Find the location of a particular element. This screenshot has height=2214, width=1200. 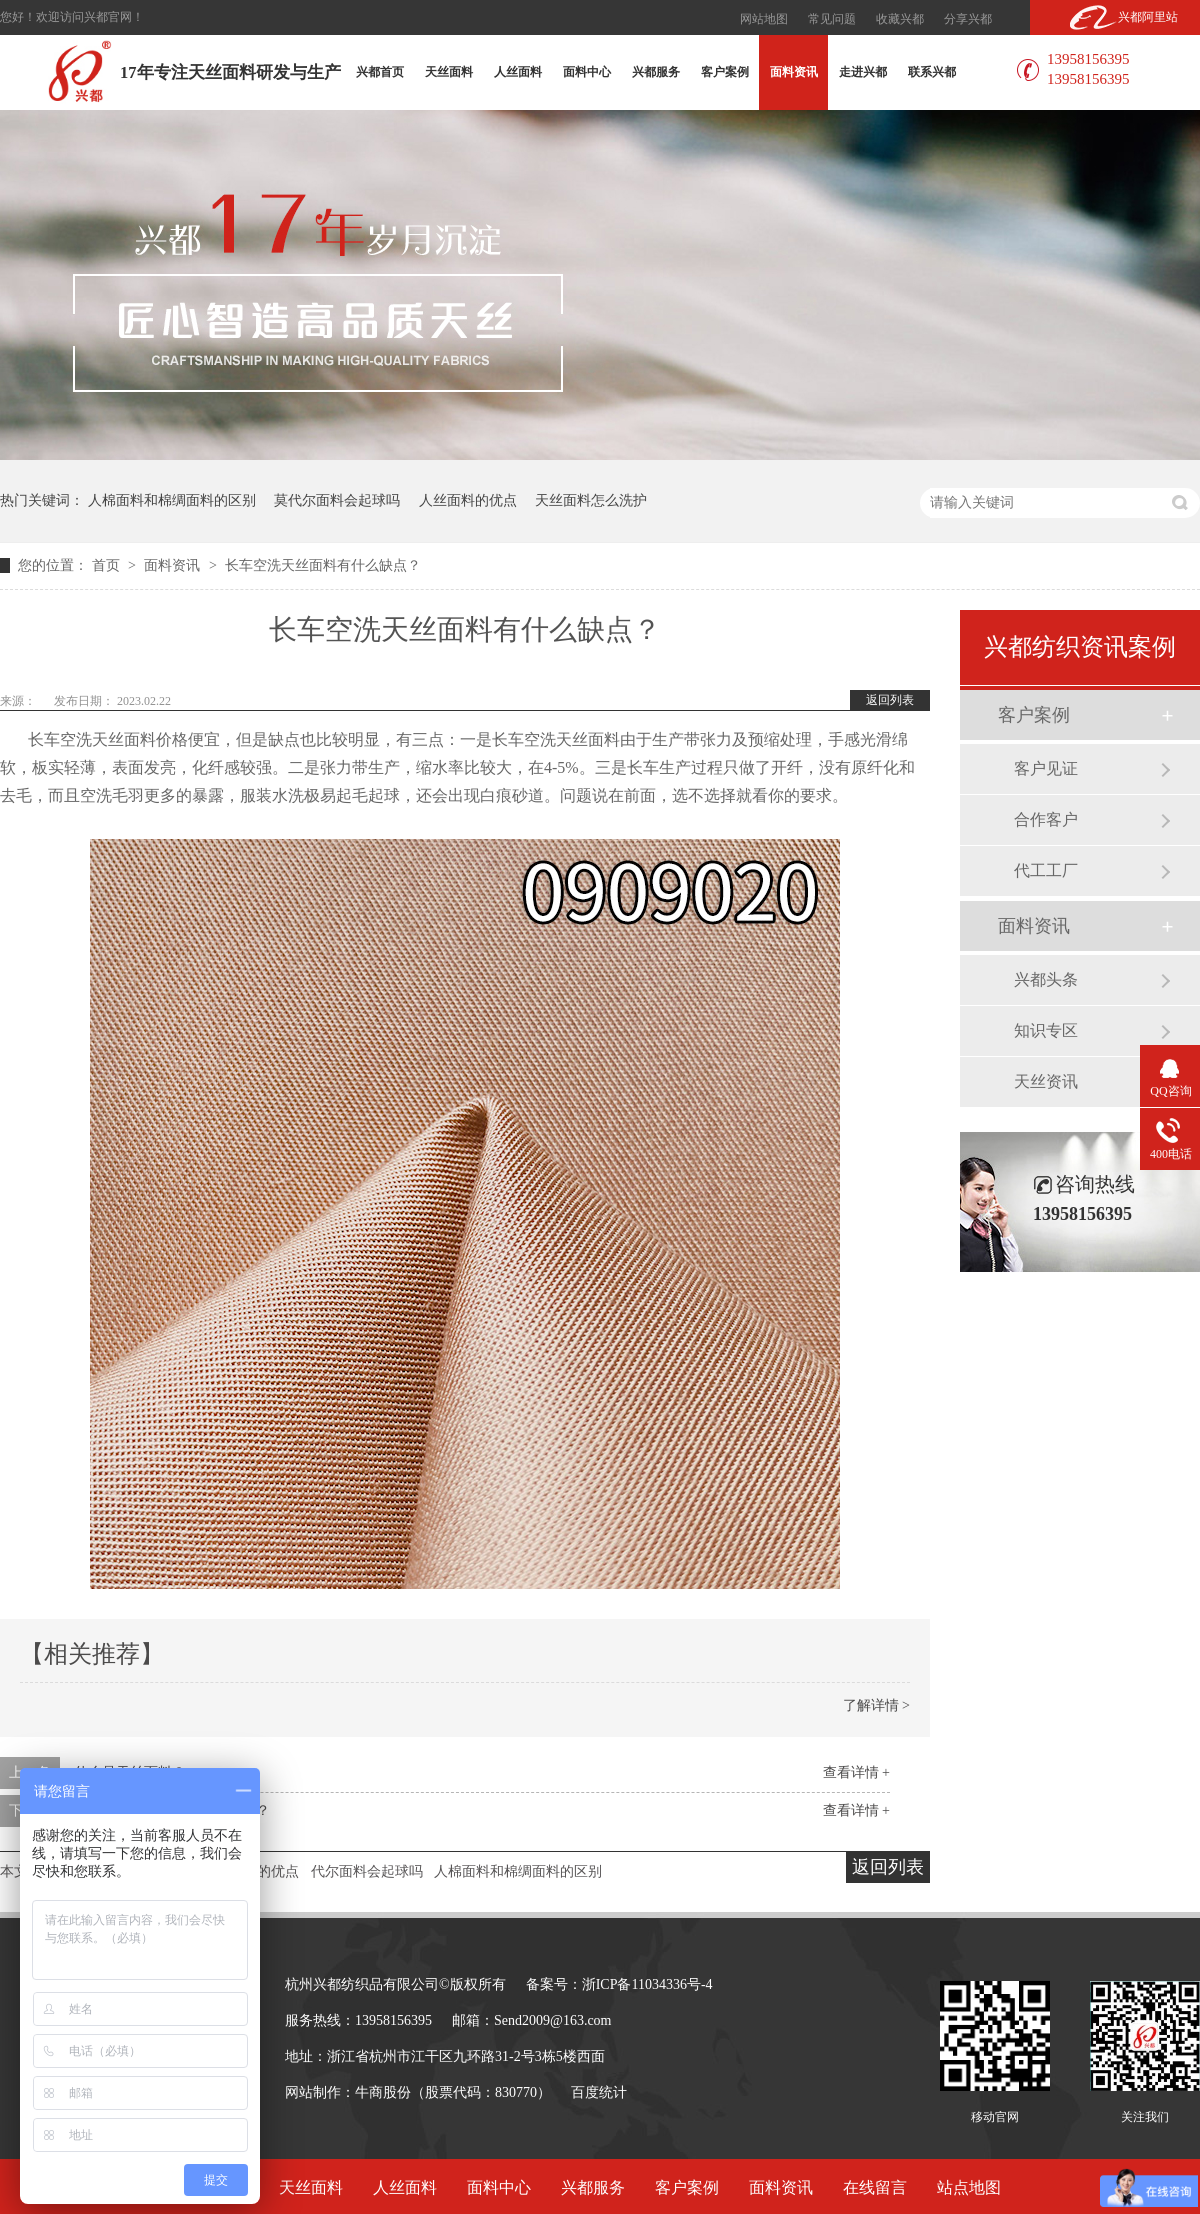

浙ICP备11034336号-4 is located at coordinates (647, 1984).